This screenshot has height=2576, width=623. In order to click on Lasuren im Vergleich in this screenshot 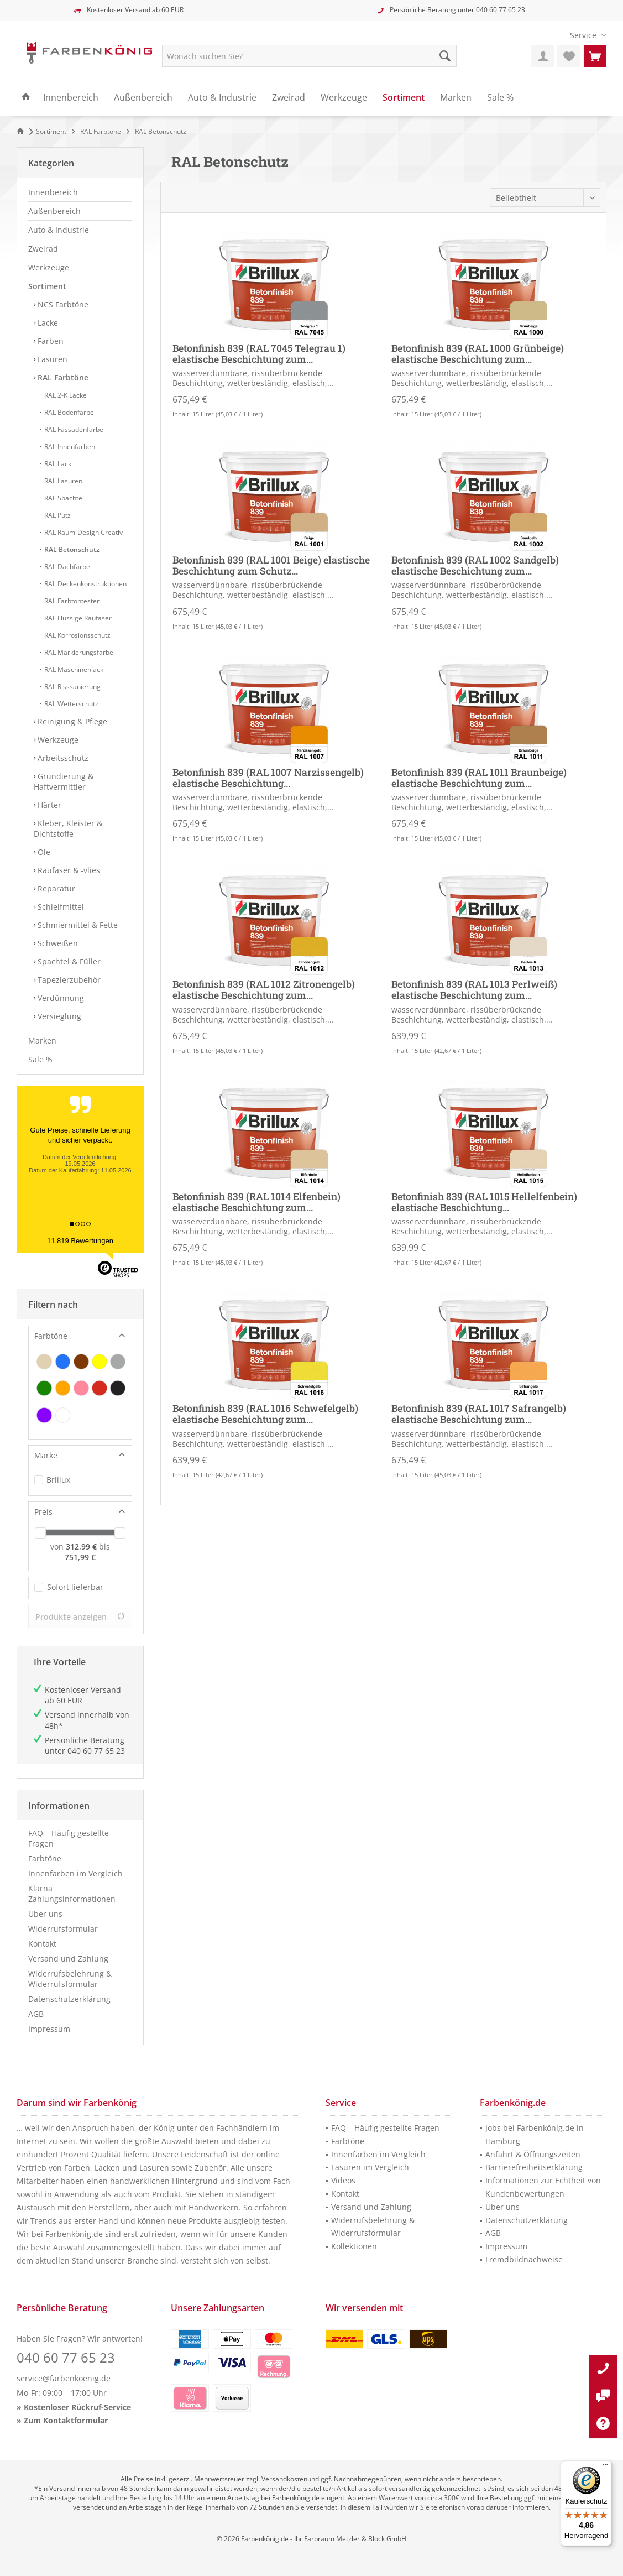, I will do `click(370, 2167)`.